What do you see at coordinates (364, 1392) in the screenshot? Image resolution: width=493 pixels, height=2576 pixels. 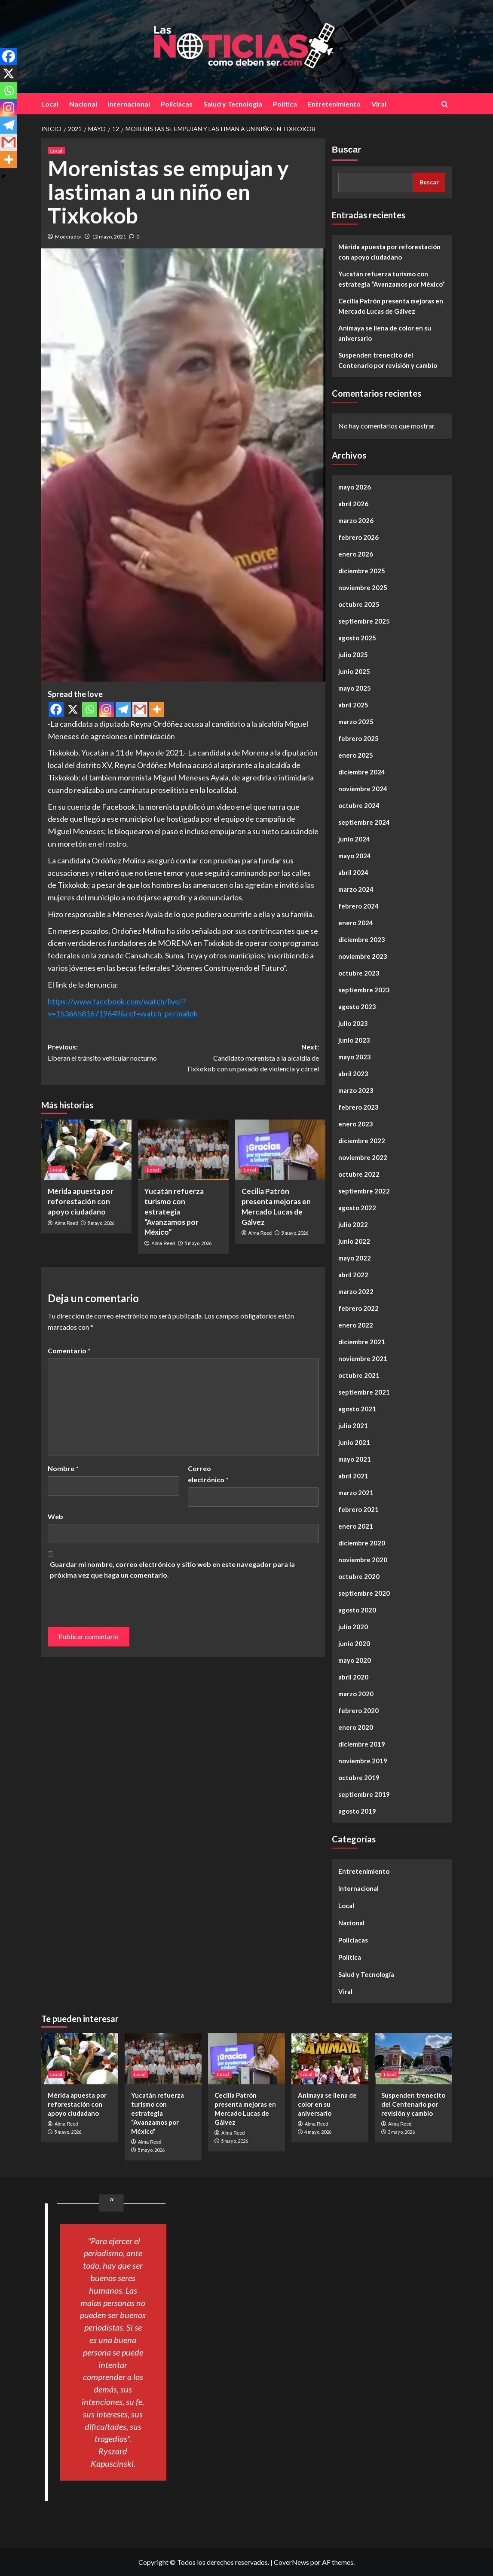 I see `septiembre 2021` at bounding box center [364, 1392].